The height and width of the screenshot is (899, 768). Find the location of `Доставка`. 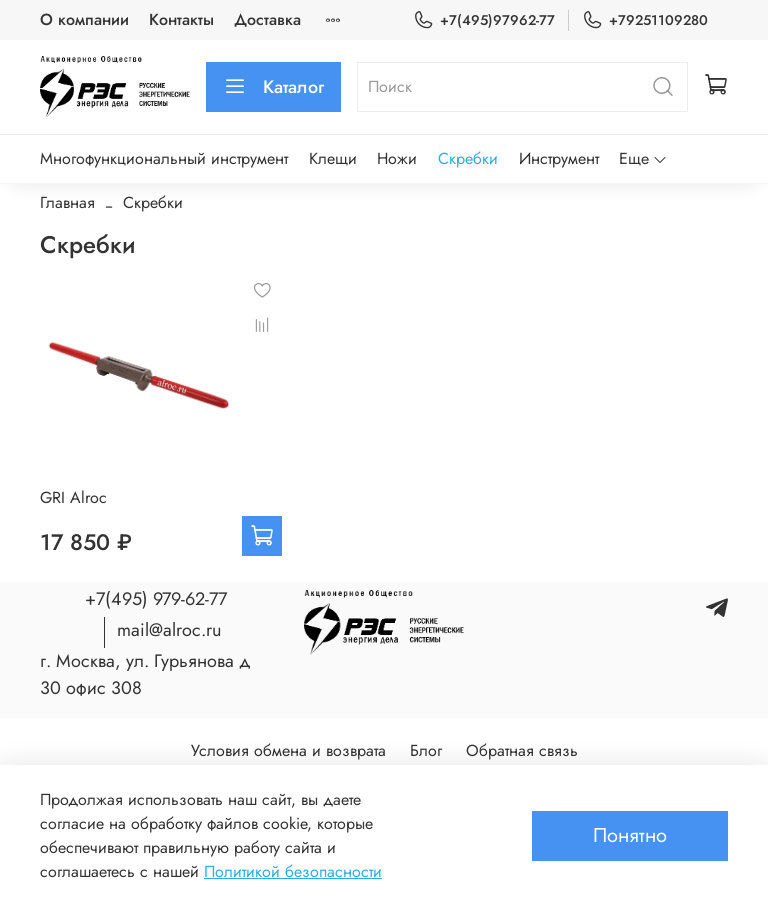

Доставка is located at coordinates (267, 19).